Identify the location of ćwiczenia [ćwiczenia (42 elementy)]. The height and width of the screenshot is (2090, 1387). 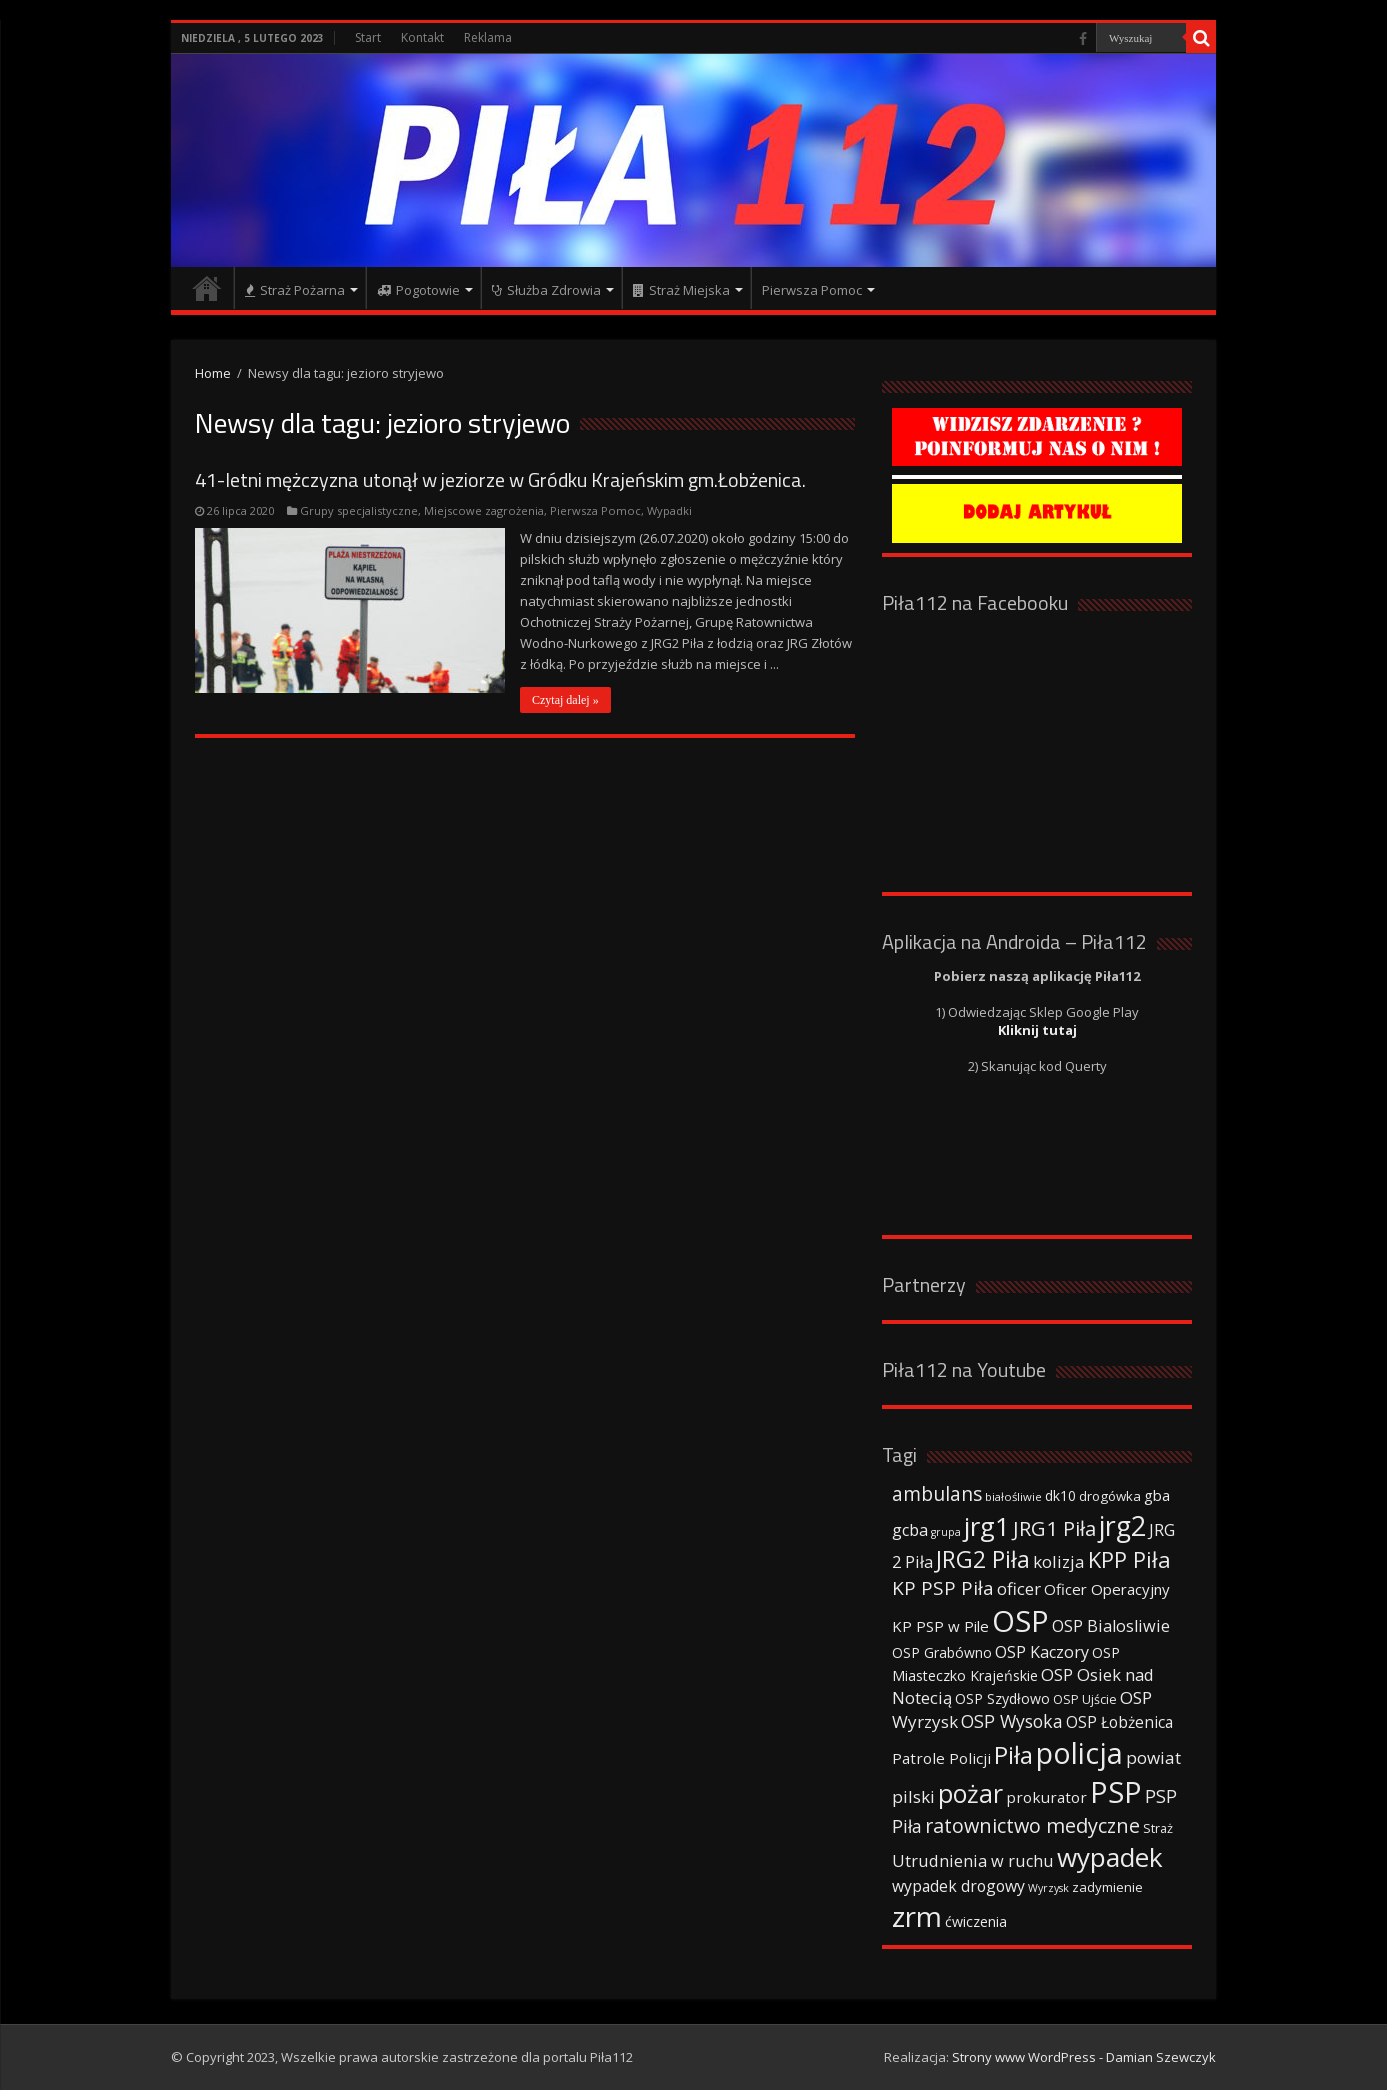
(976, 1921).